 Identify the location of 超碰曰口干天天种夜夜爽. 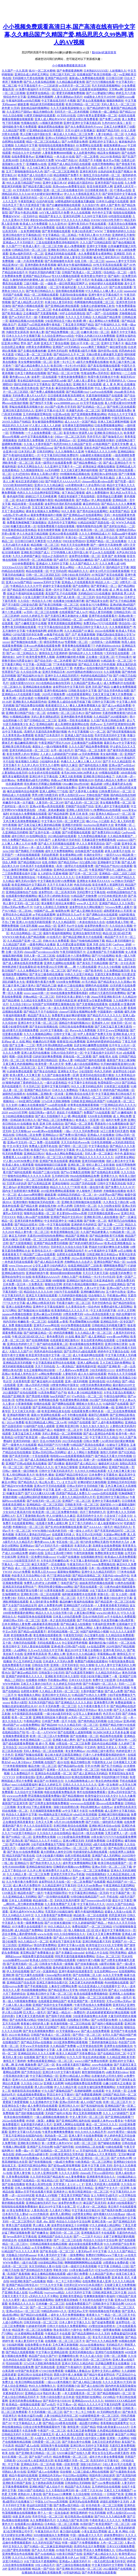
(41, 496).